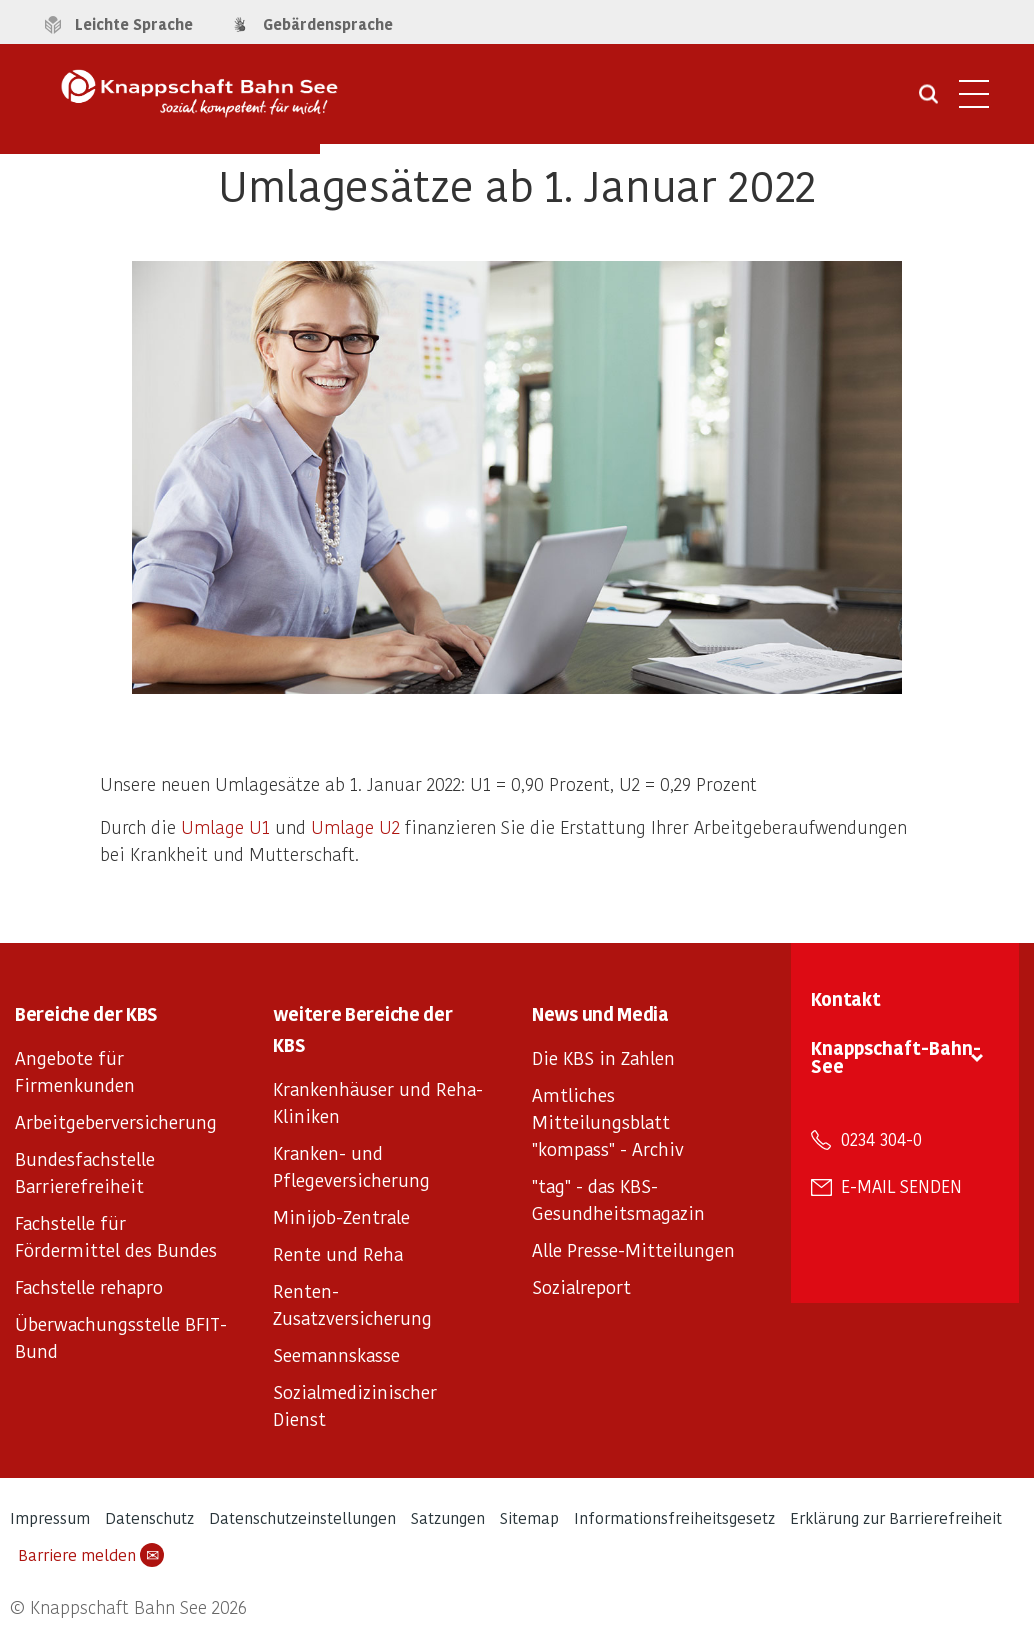 This screenshot has width=1034, height=1625. Describe the element at coordinates (116, 1121) in the screenshot. I see `Arbeitgeberversicherung` at that location.